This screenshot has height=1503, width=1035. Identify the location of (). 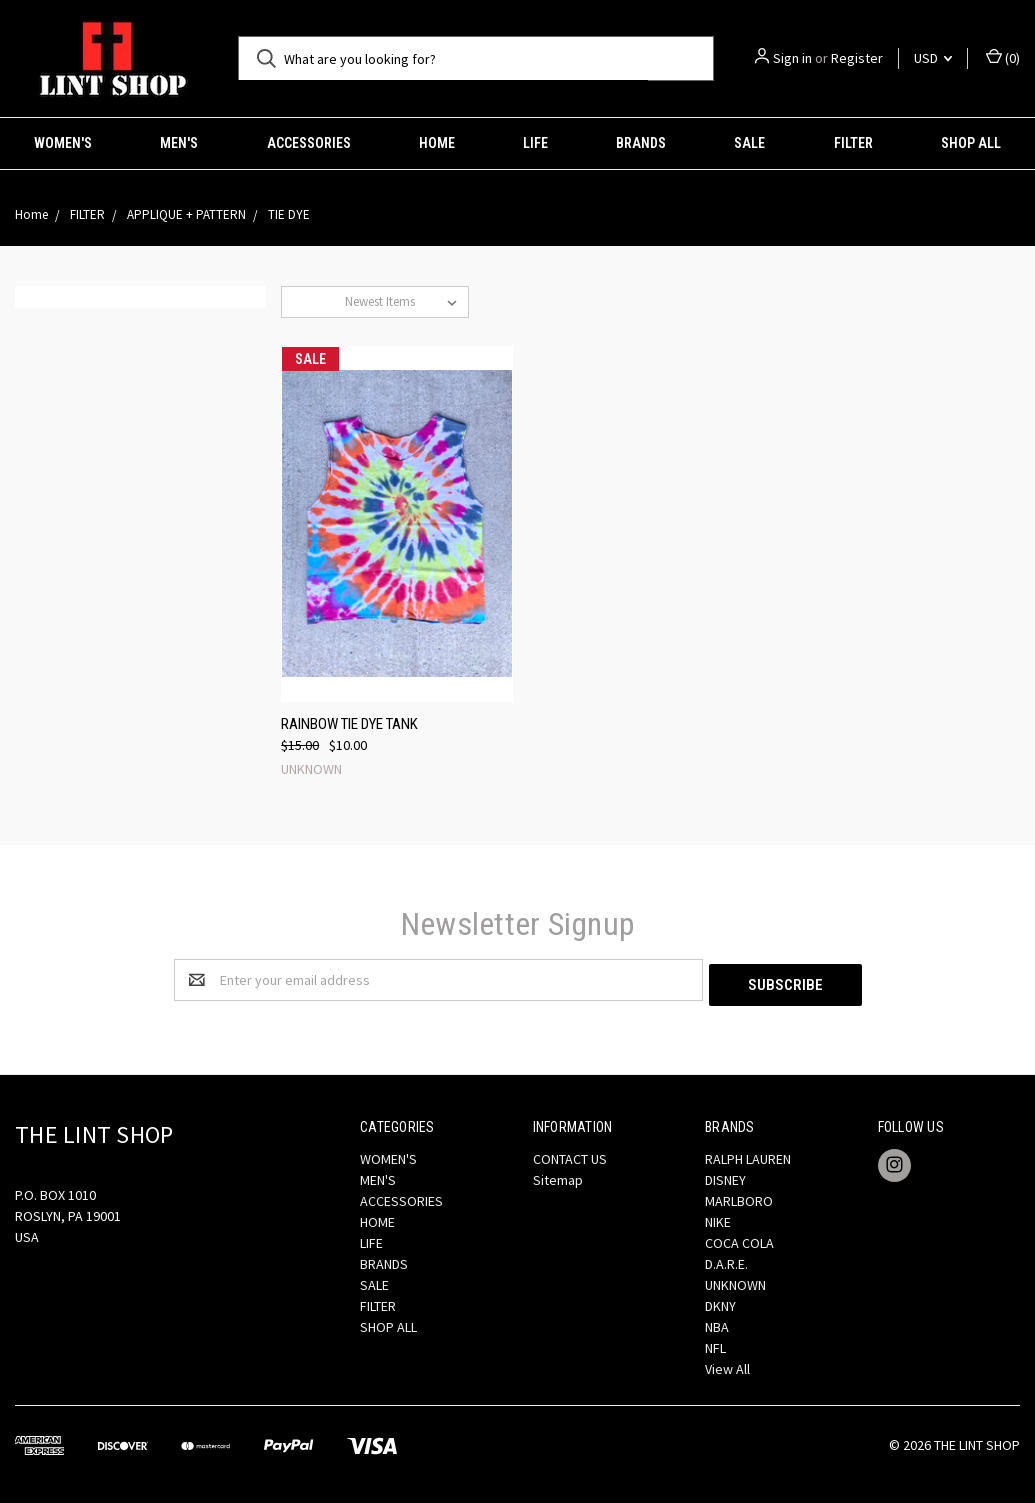
(1003, 57).